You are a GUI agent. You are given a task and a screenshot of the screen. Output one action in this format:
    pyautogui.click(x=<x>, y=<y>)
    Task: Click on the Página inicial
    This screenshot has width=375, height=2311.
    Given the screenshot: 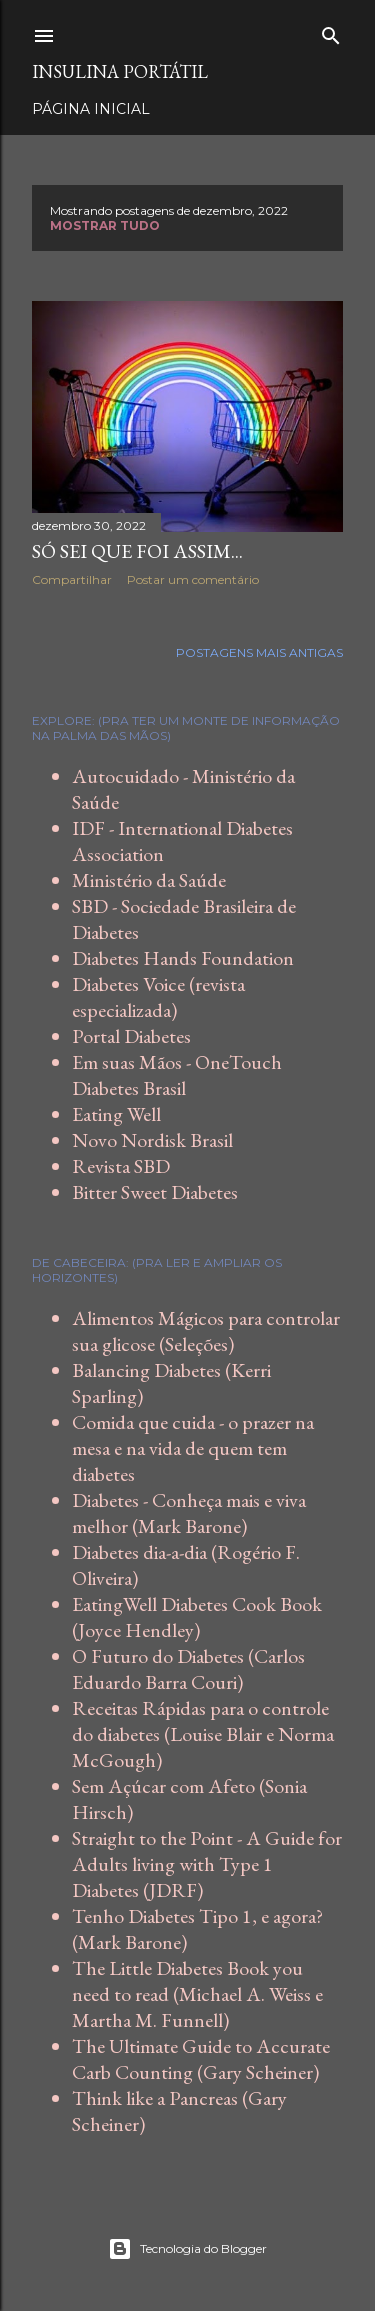 What is the action you would take?
    pyautogui.click(x=91, y=109)
    